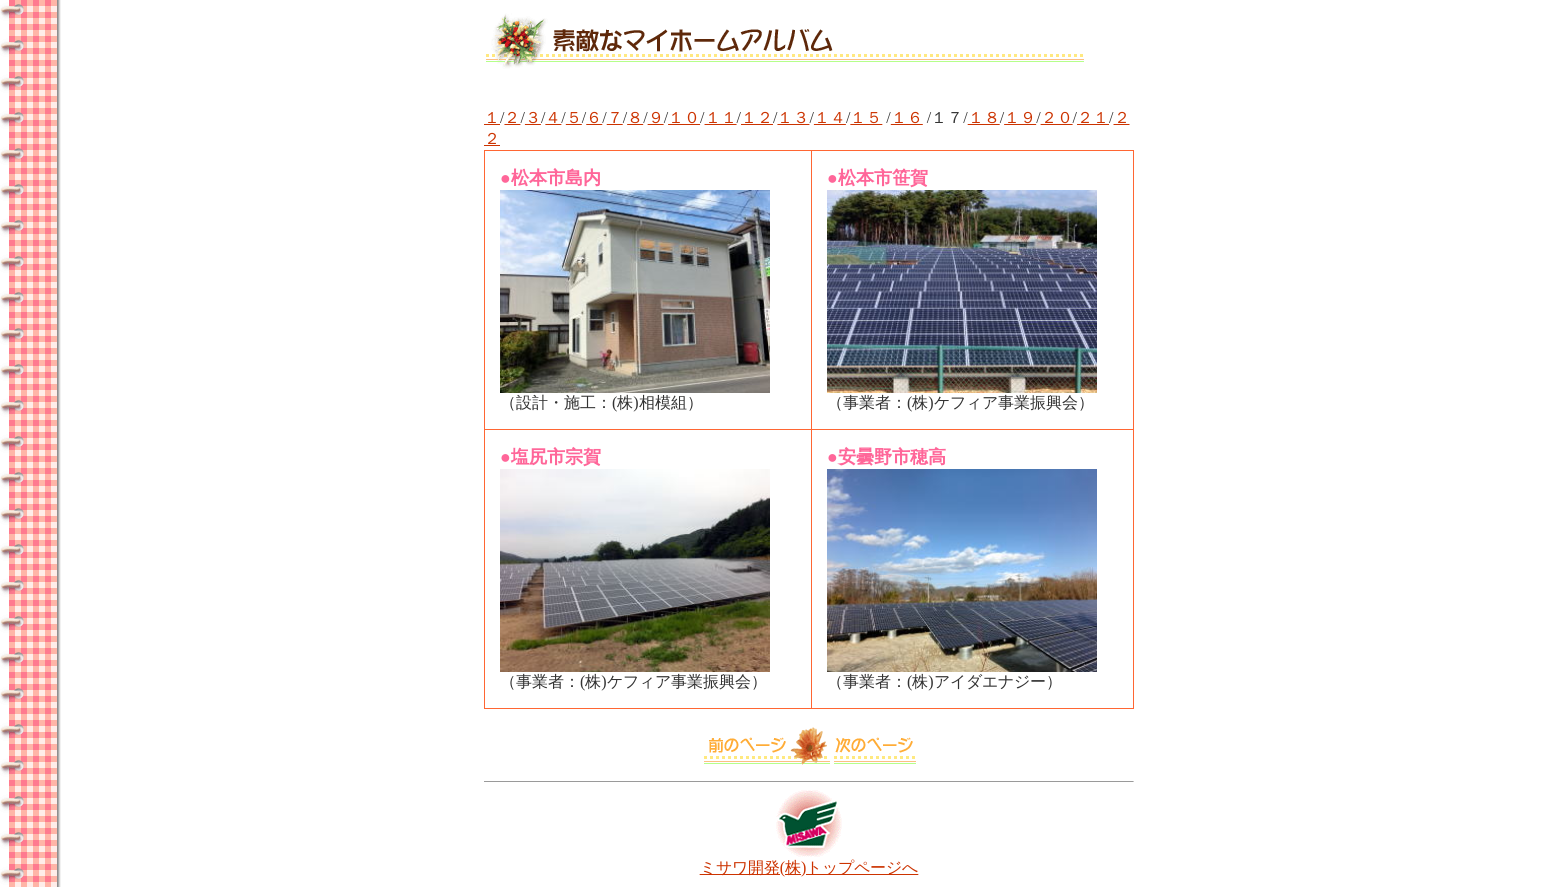 This screenshot has width=1568, height=887. Describe the element at coordinates (984, 117) in the screenshot. I see `１８` at that location.